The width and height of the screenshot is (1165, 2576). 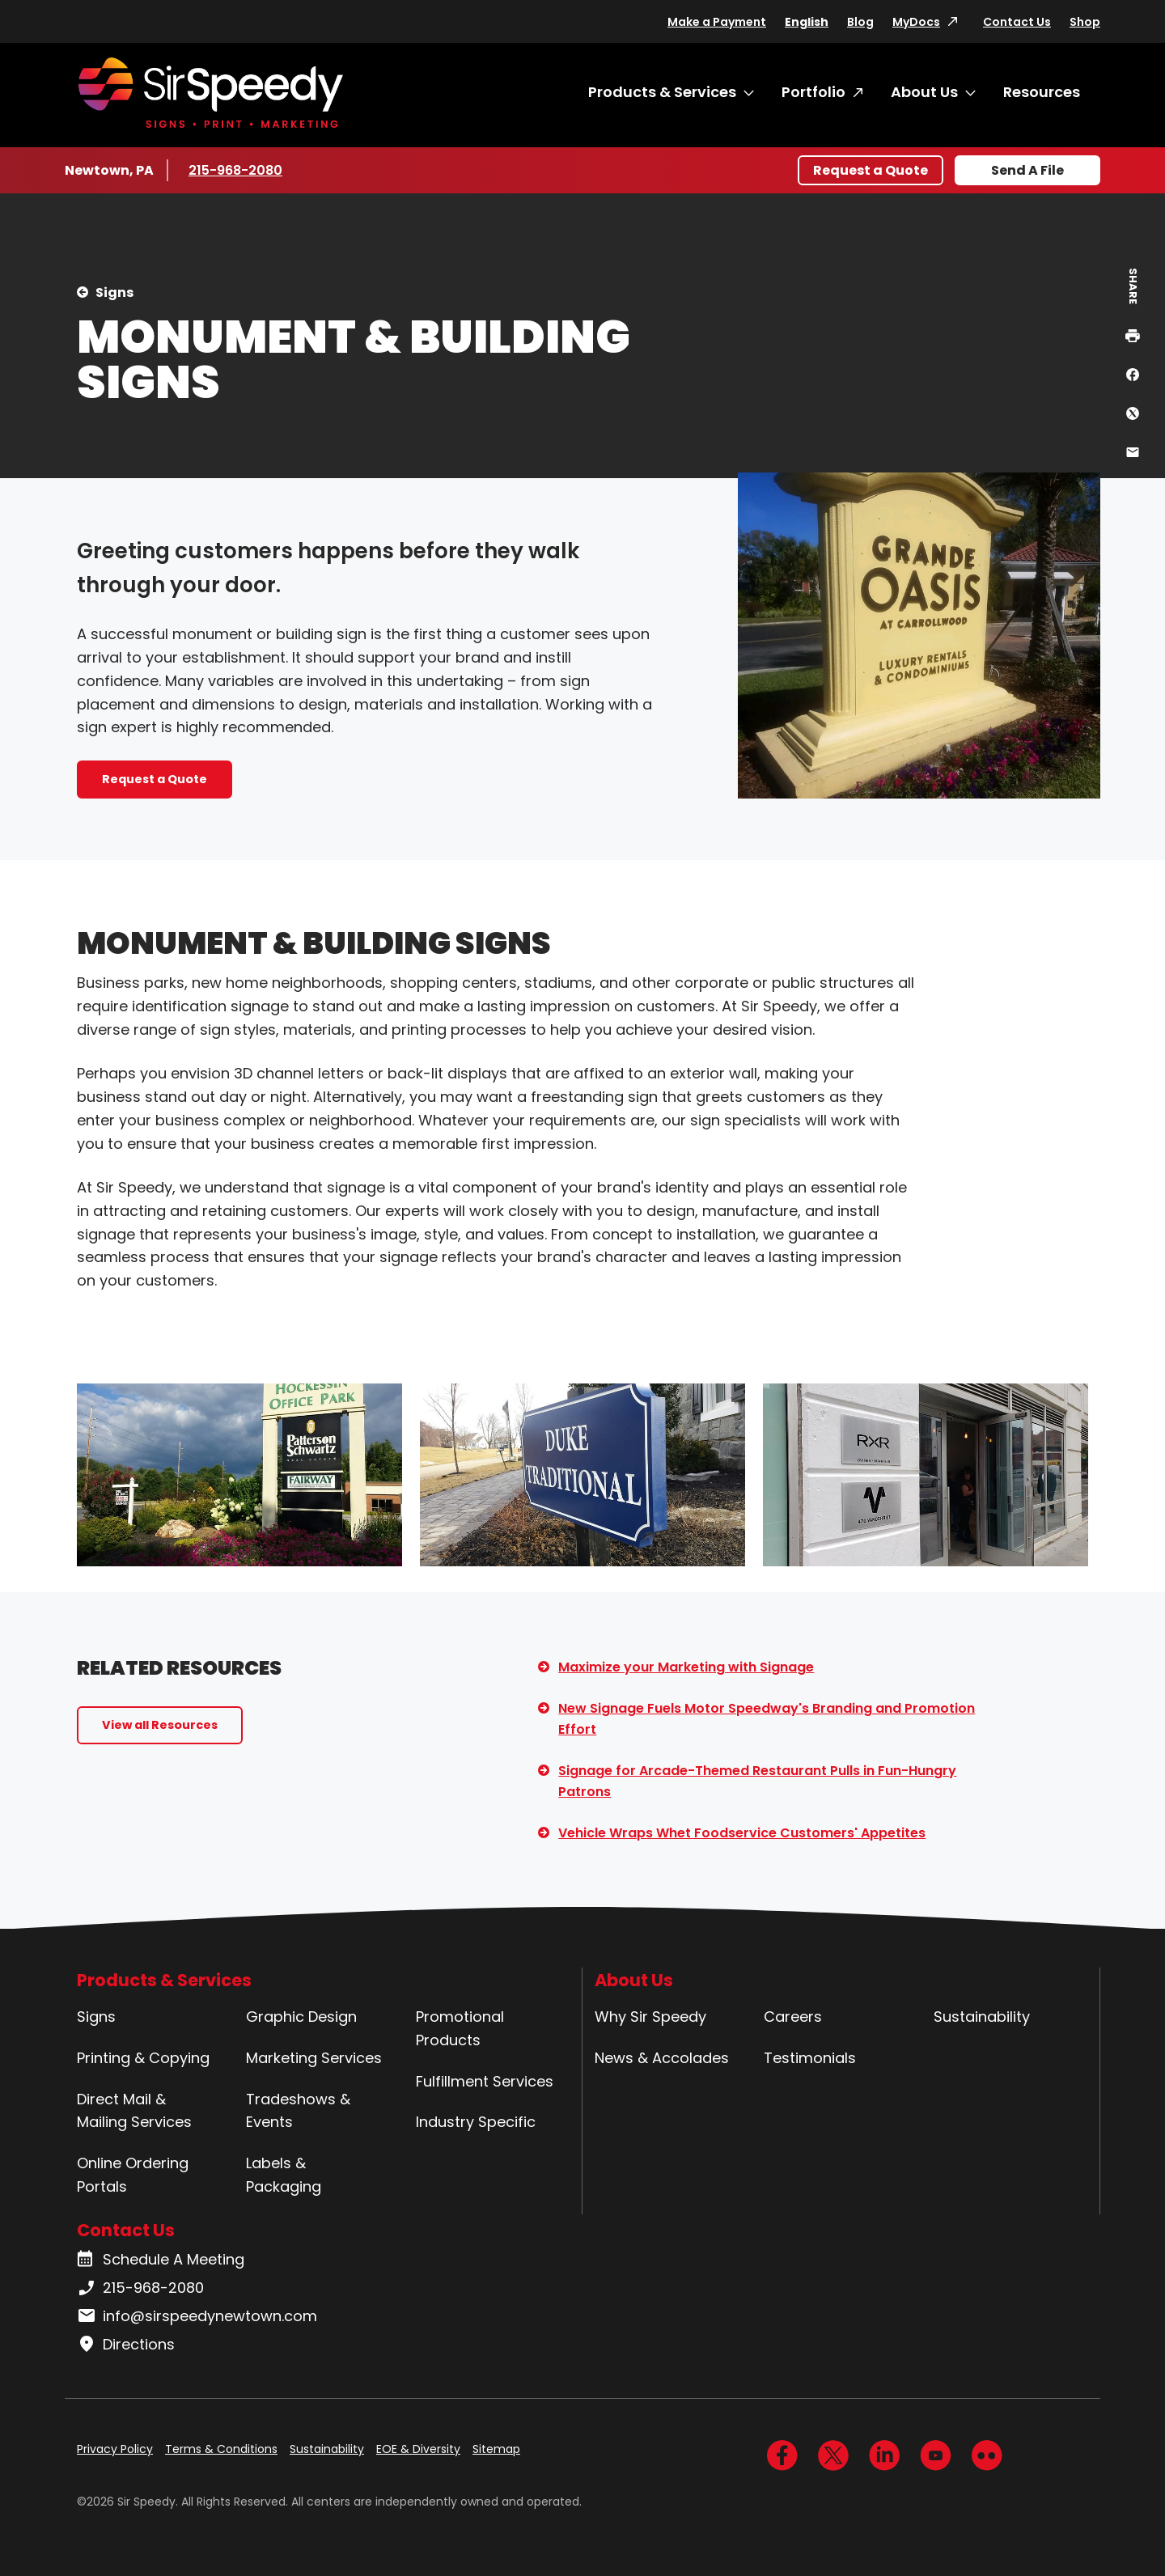 I want to click on Signs, so click(x=114, y=292).